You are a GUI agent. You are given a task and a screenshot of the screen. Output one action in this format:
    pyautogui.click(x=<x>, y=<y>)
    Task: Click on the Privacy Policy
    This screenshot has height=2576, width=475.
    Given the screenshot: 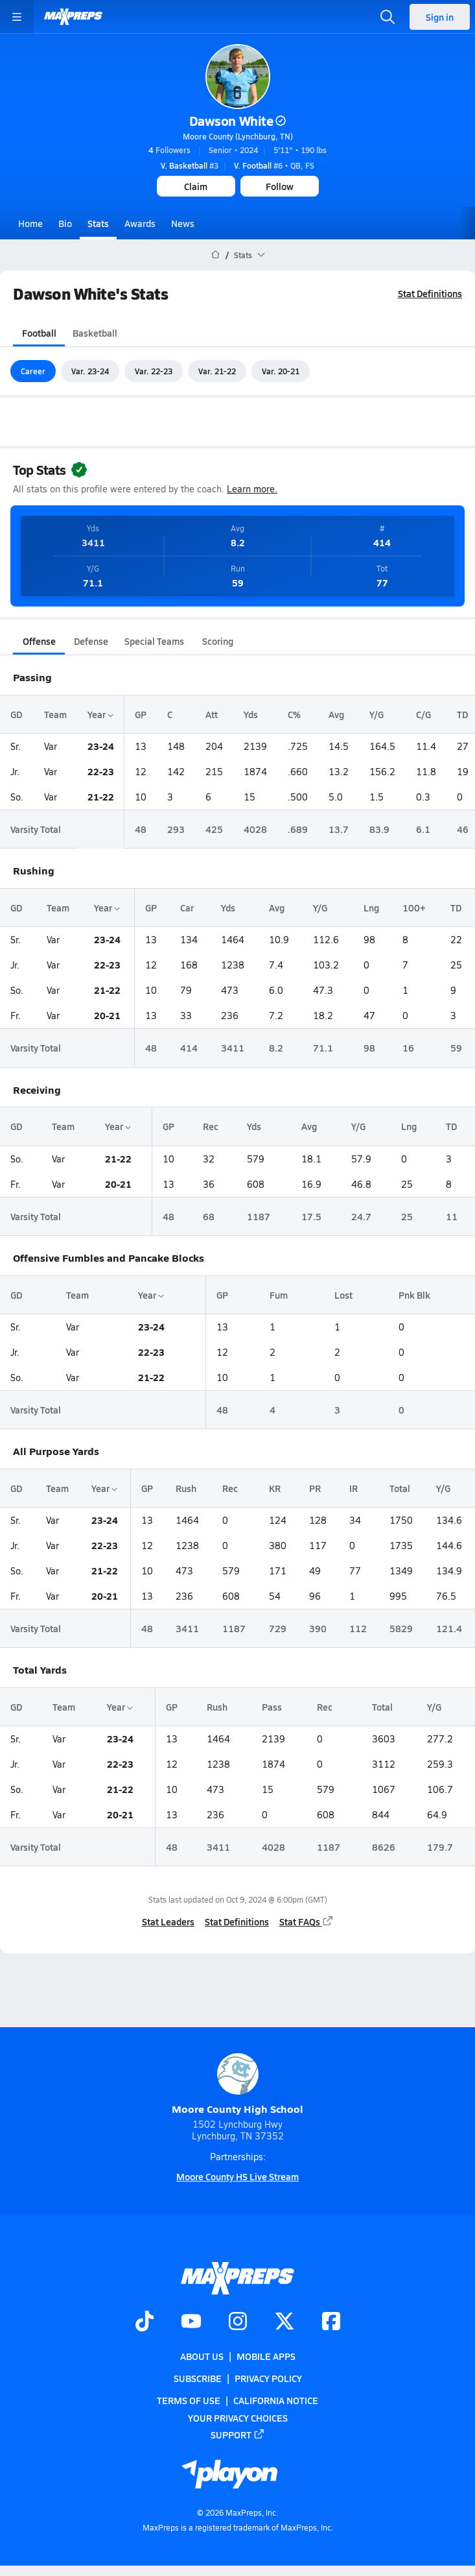 What is the action you would take?
    pyautogui.click(x=268, y=2378)
    